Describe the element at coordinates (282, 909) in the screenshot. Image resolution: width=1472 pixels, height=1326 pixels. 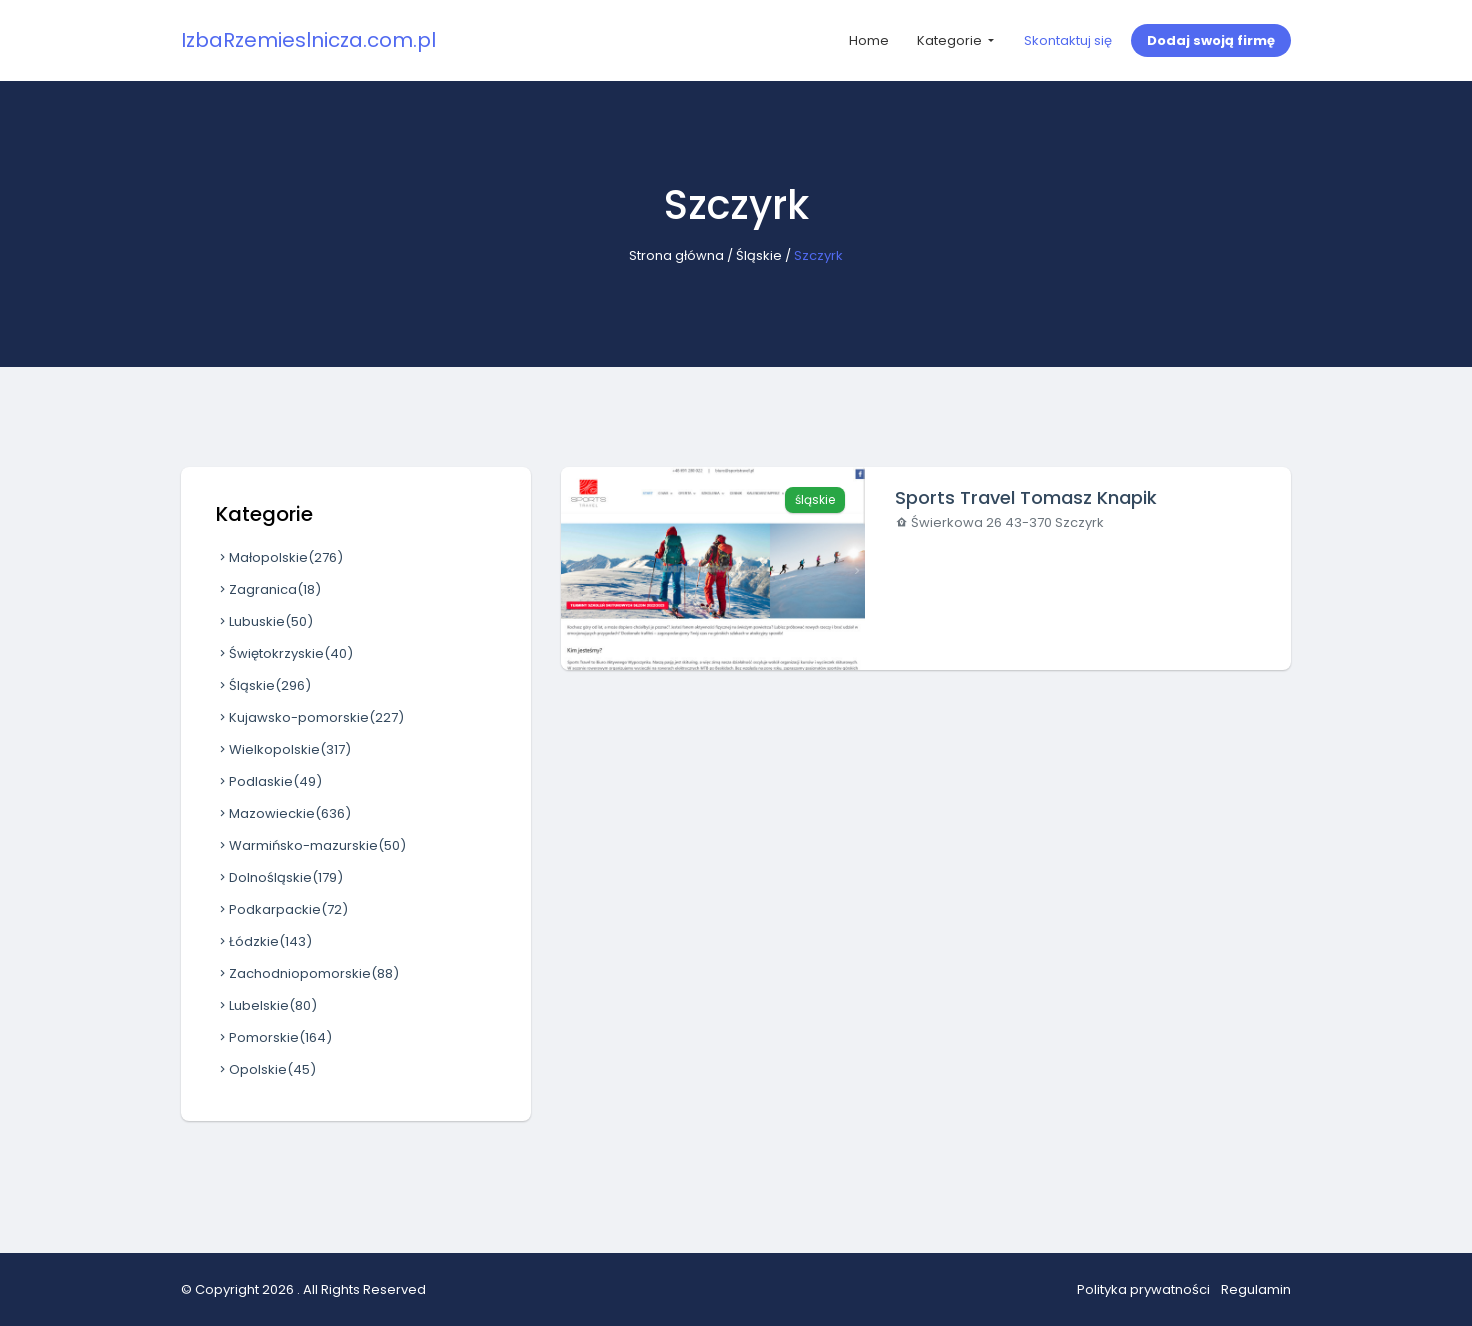
I see `Podkarpackie` at that location.